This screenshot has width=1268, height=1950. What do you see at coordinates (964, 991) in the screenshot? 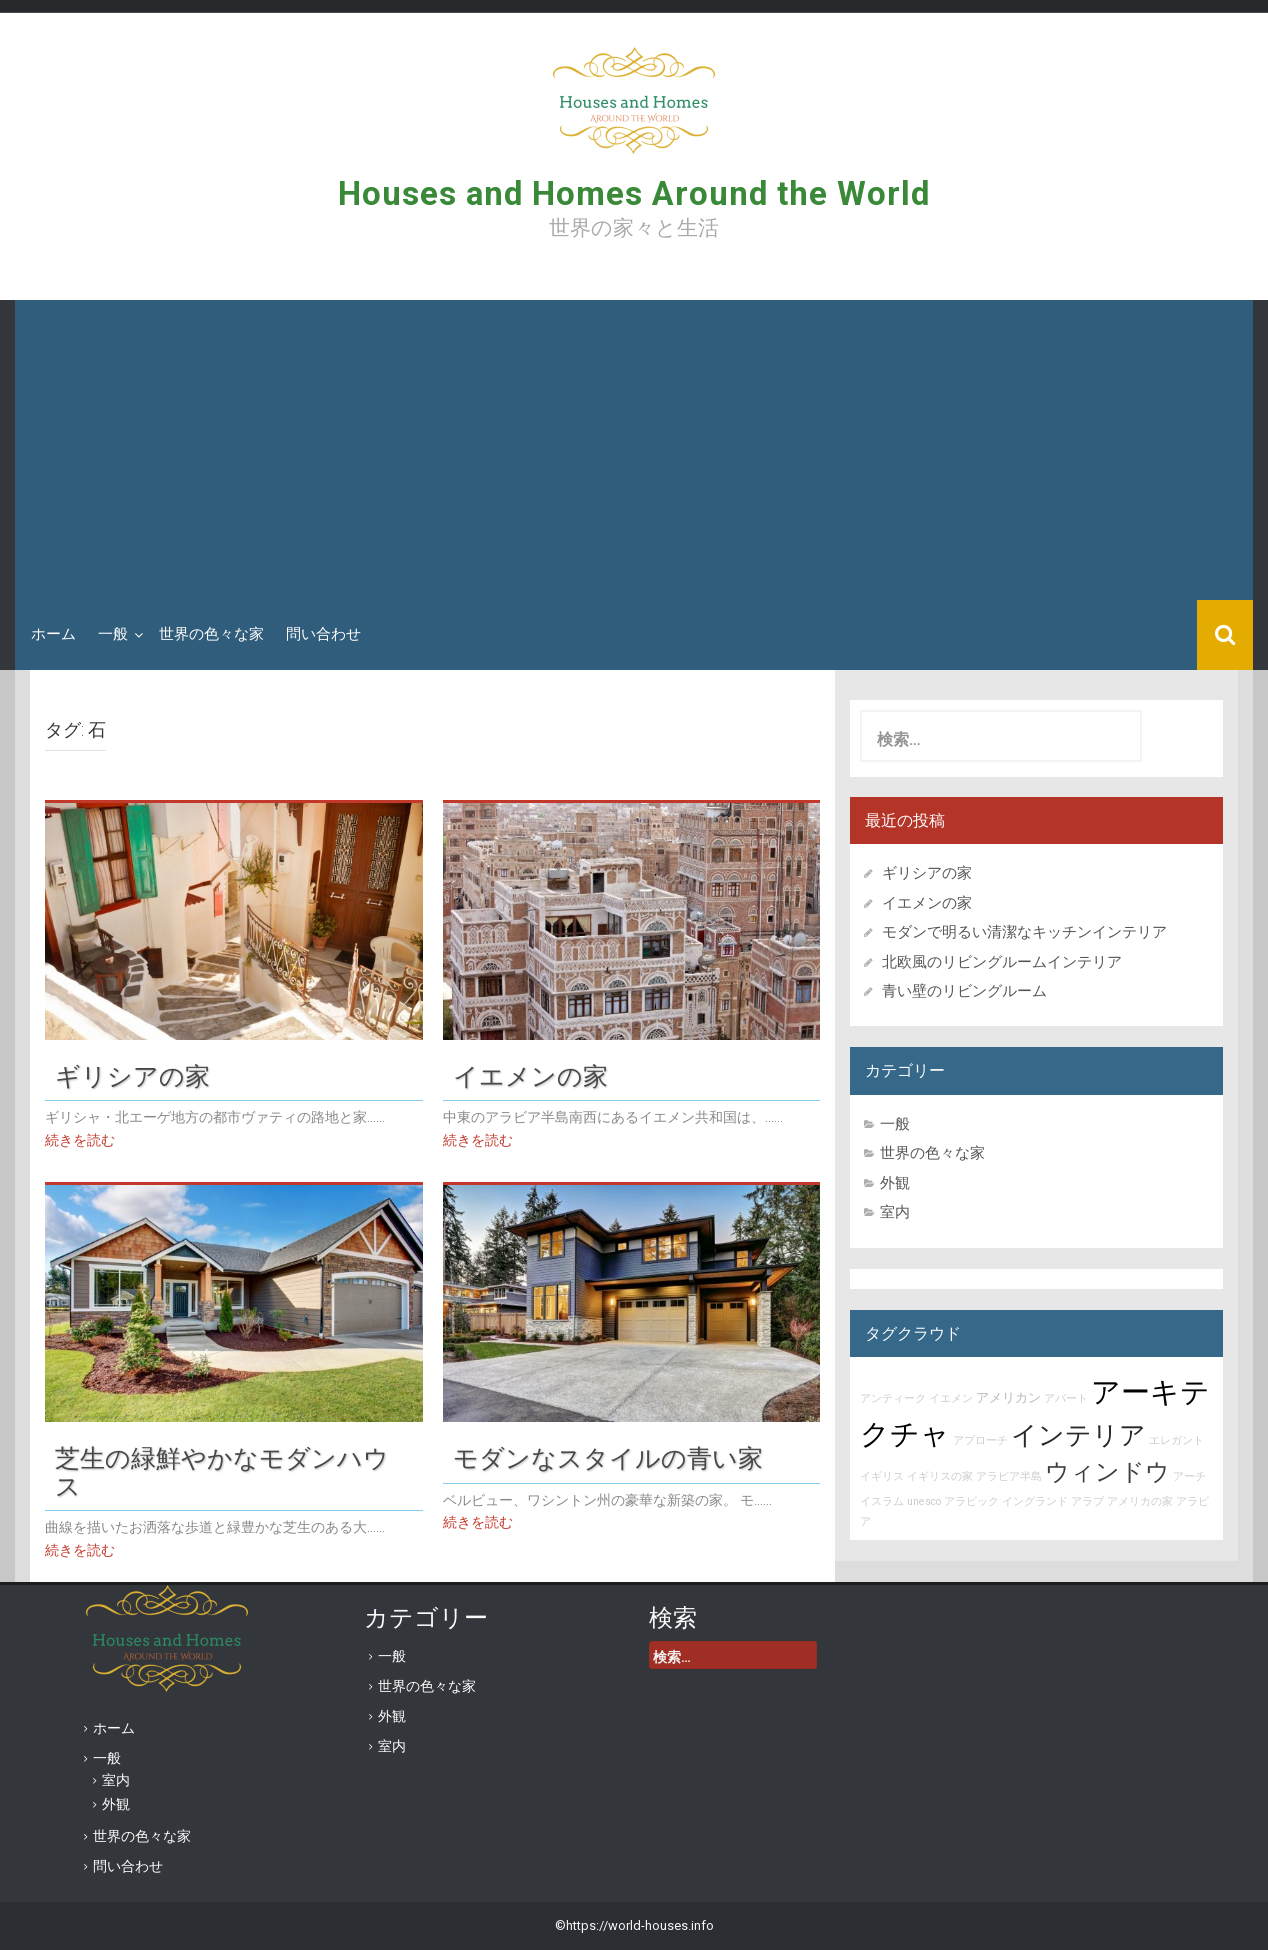
I see `青い壁のリビングルーム` at bounding box center [964, 991].